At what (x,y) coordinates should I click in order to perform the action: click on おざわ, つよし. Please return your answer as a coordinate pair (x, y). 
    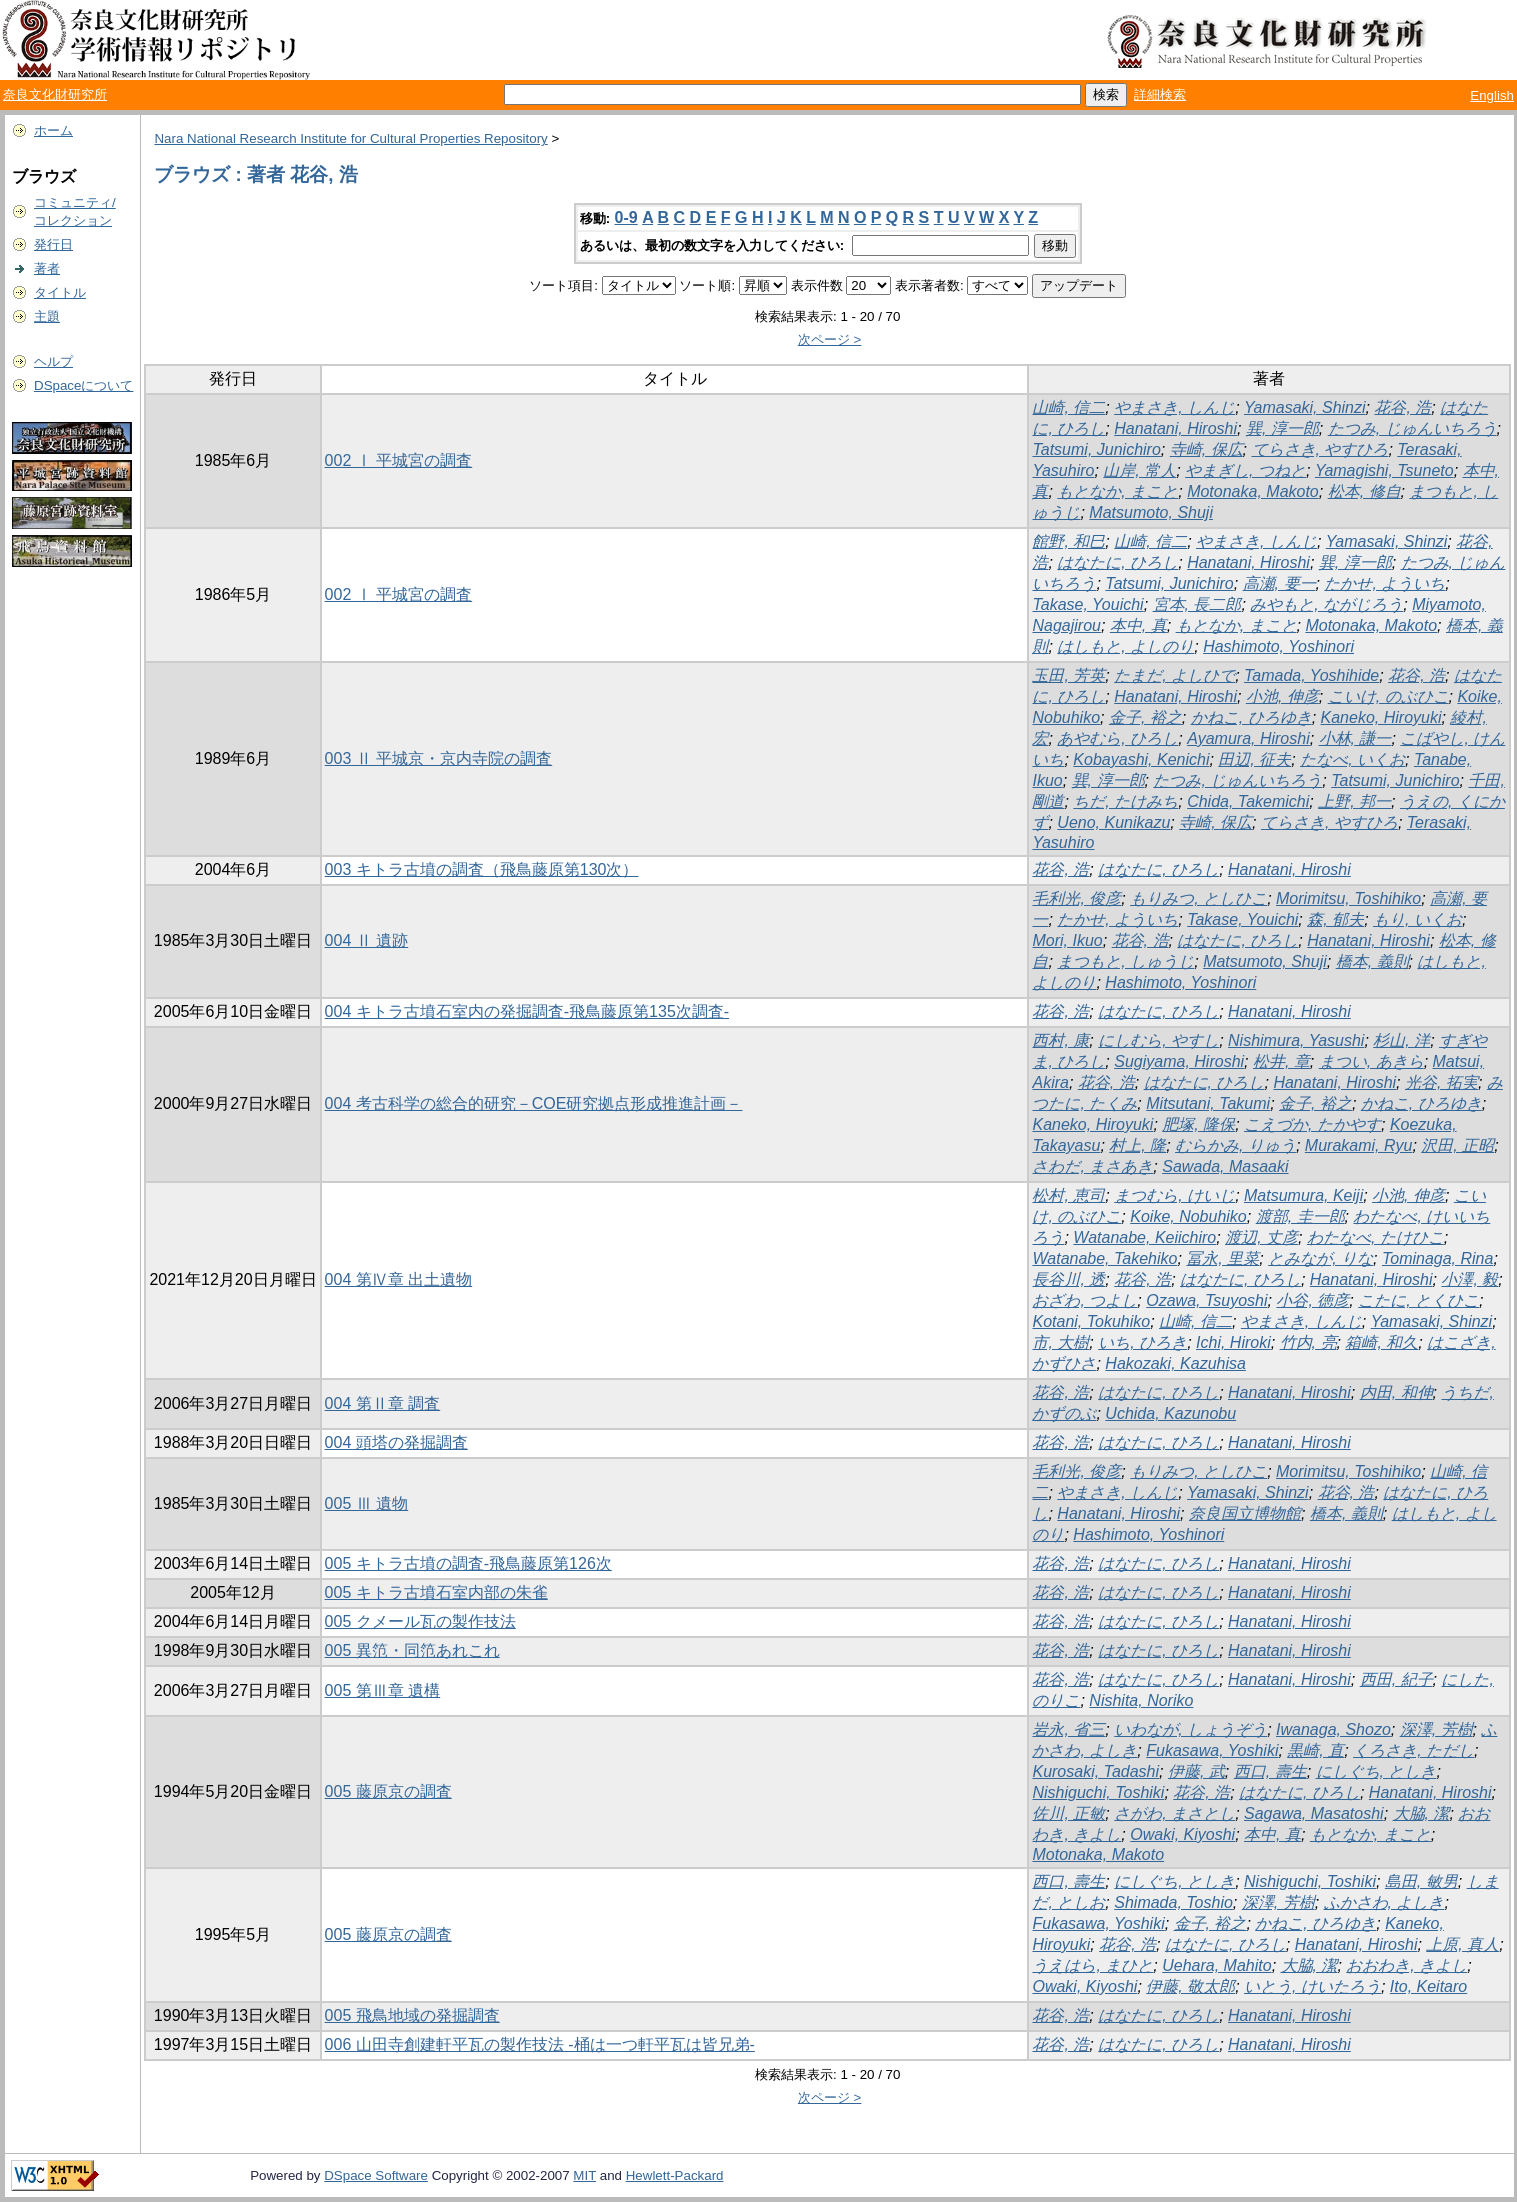
    Looking at the image, I should click on (1084, 1300).